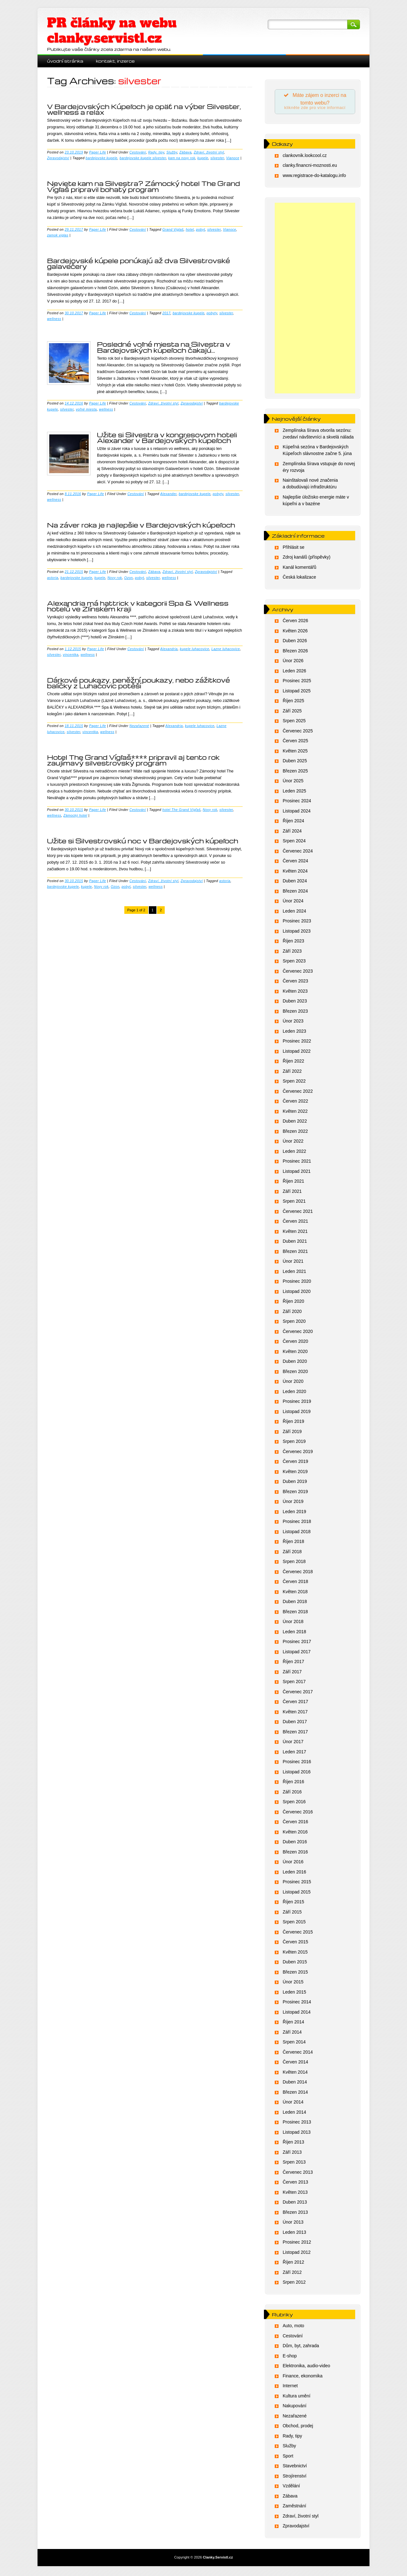 The image size is (407, 2576). I want to click on Zpravodajství, so click(58, 158).